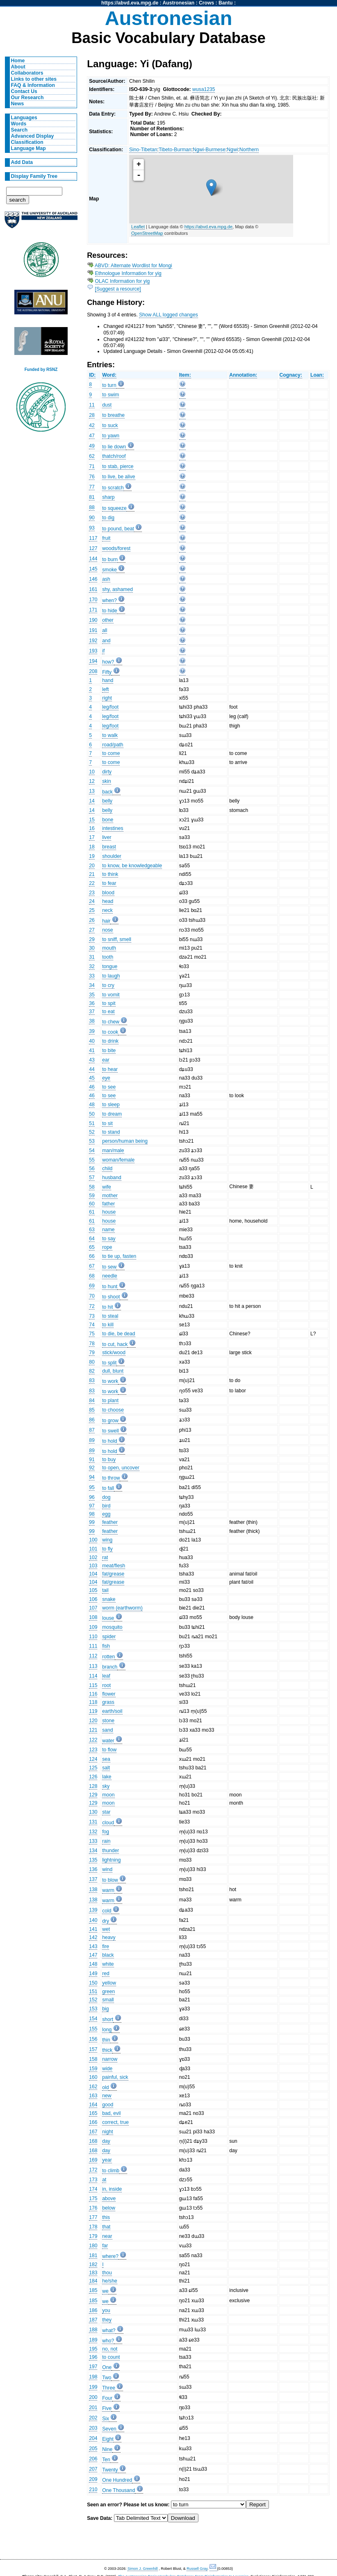 The image size is (337, 2576). What do you see at coordinates (108, 518) in the screenshot?
I see `to dig` at bounding box center [108, 518].